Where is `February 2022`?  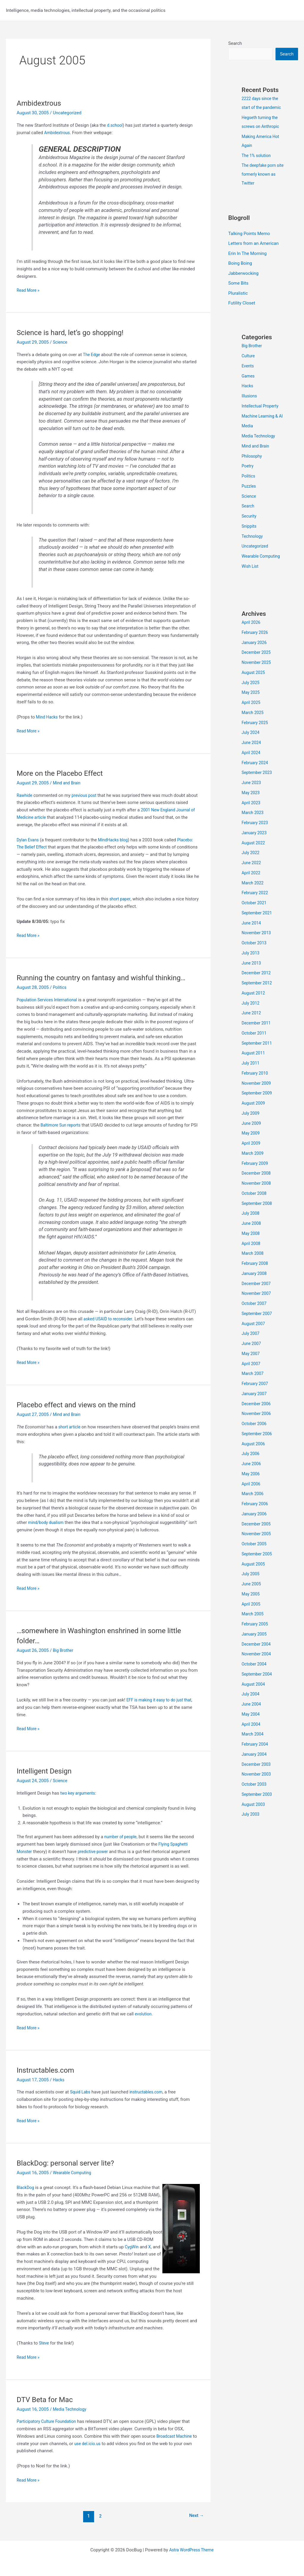 February 2022 is located at coordinates (256, 902).